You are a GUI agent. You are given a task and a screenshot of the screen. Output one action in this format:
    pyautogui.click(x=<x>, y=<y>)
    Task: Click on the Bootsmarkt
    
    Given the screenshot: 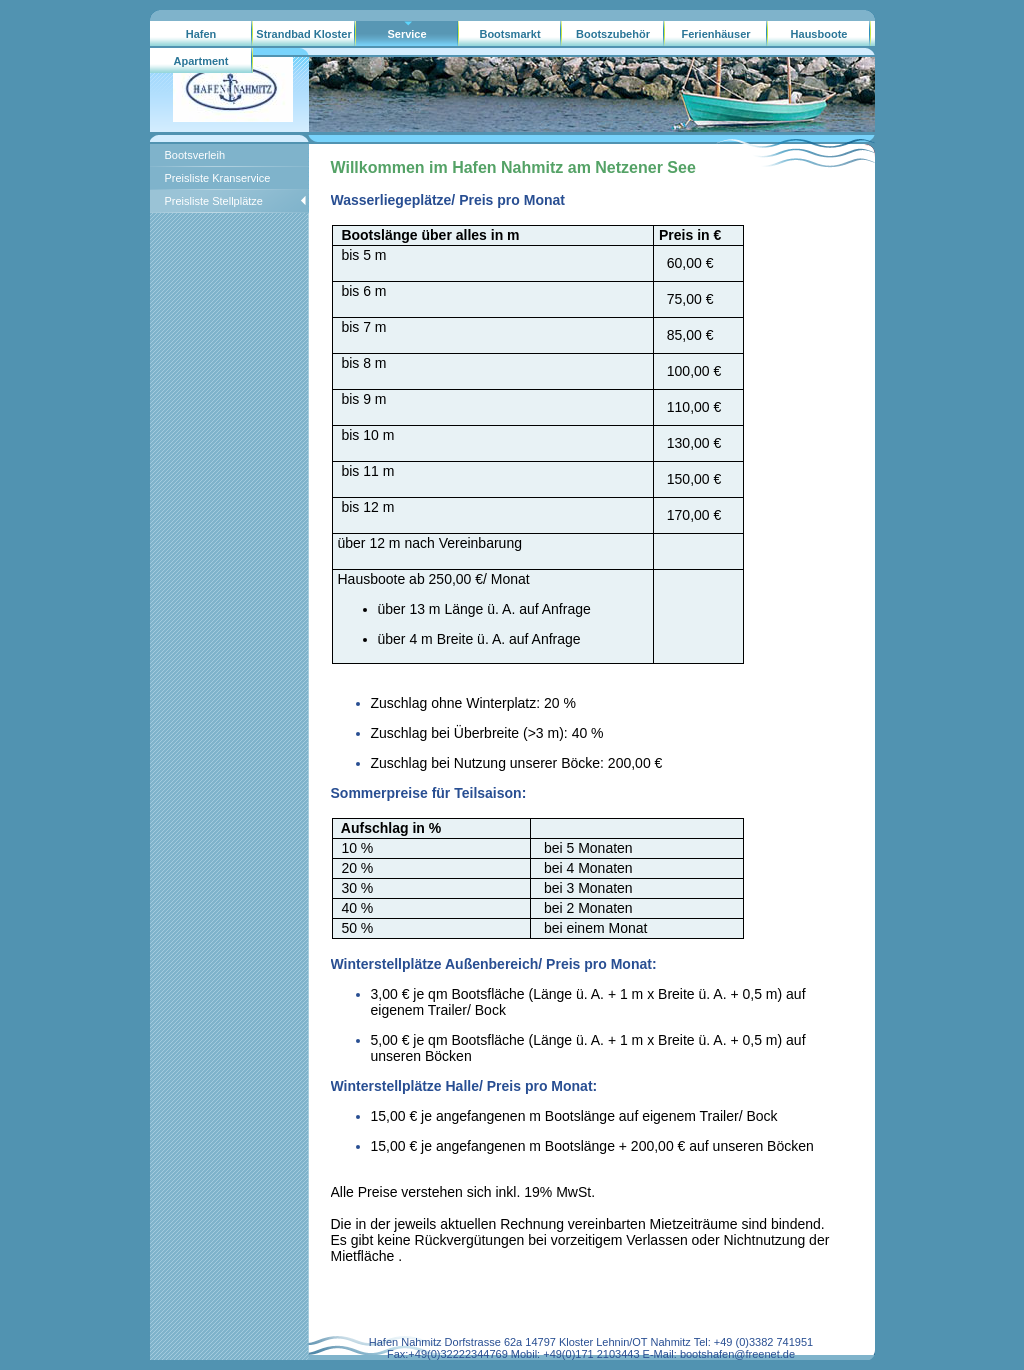 What is the action you would take?
    pyautogui.click(x=509, y=34)
    